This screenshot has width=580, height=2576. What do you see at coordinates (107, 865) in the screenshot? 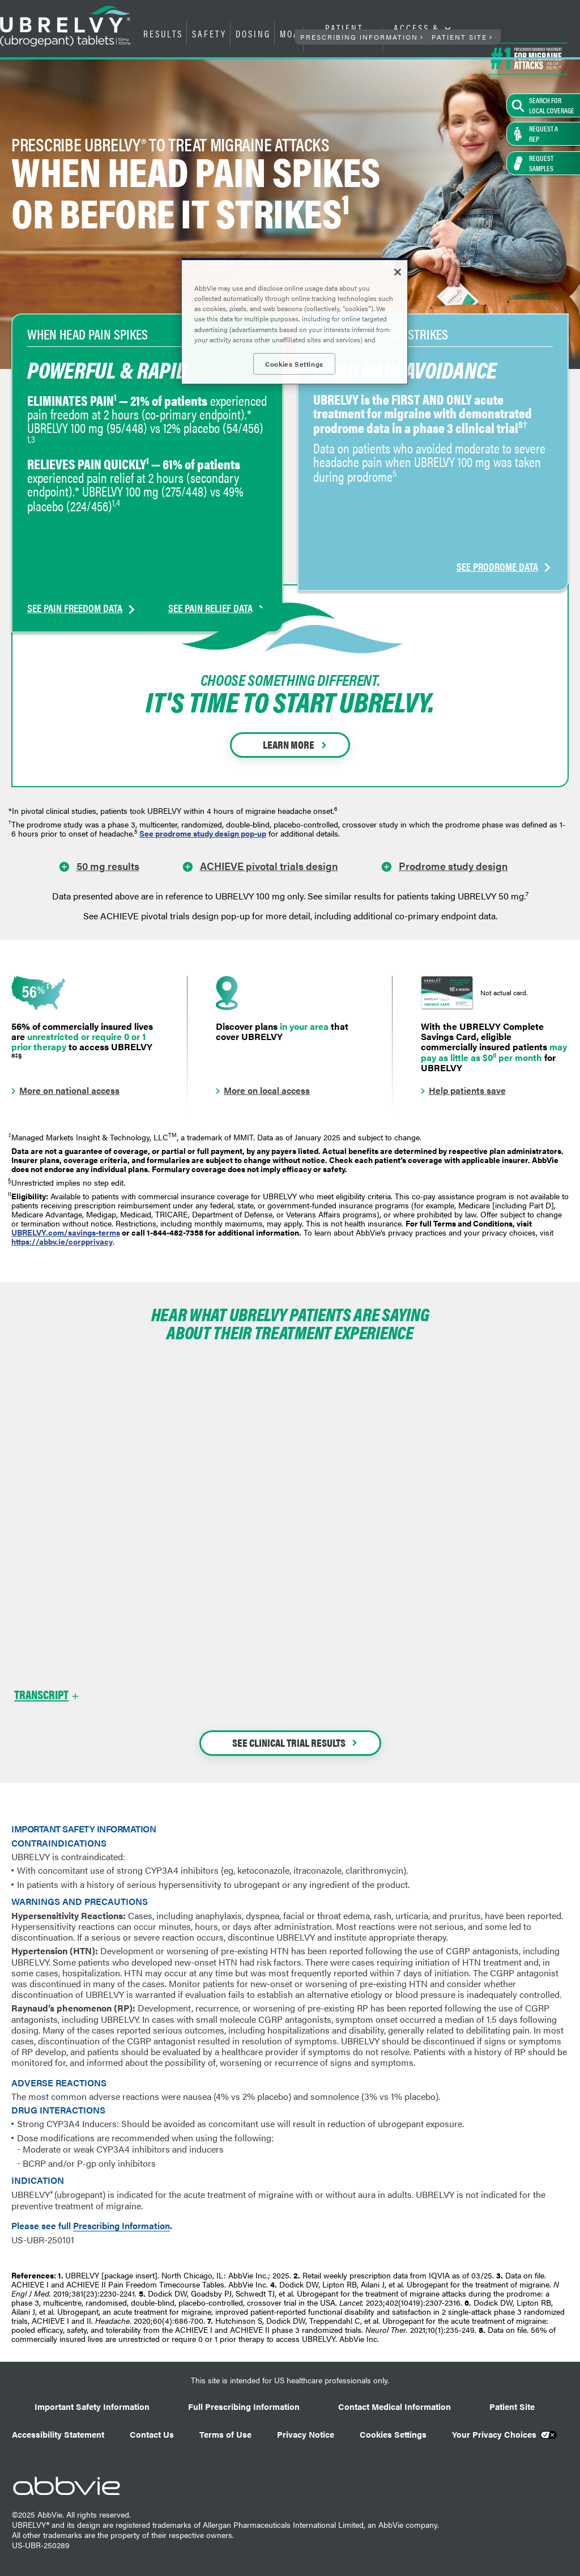
I see `50 mg results [link]` at bounding box center [107, 865].